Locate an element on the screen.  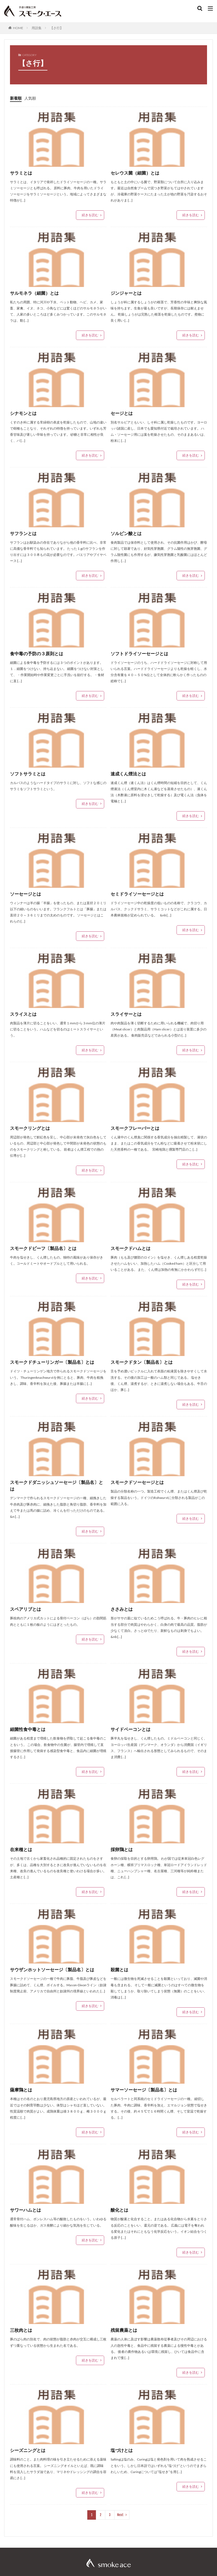
サウザンホットソーセージ〔製品名〕とは is located at coordinates (52, 1969).